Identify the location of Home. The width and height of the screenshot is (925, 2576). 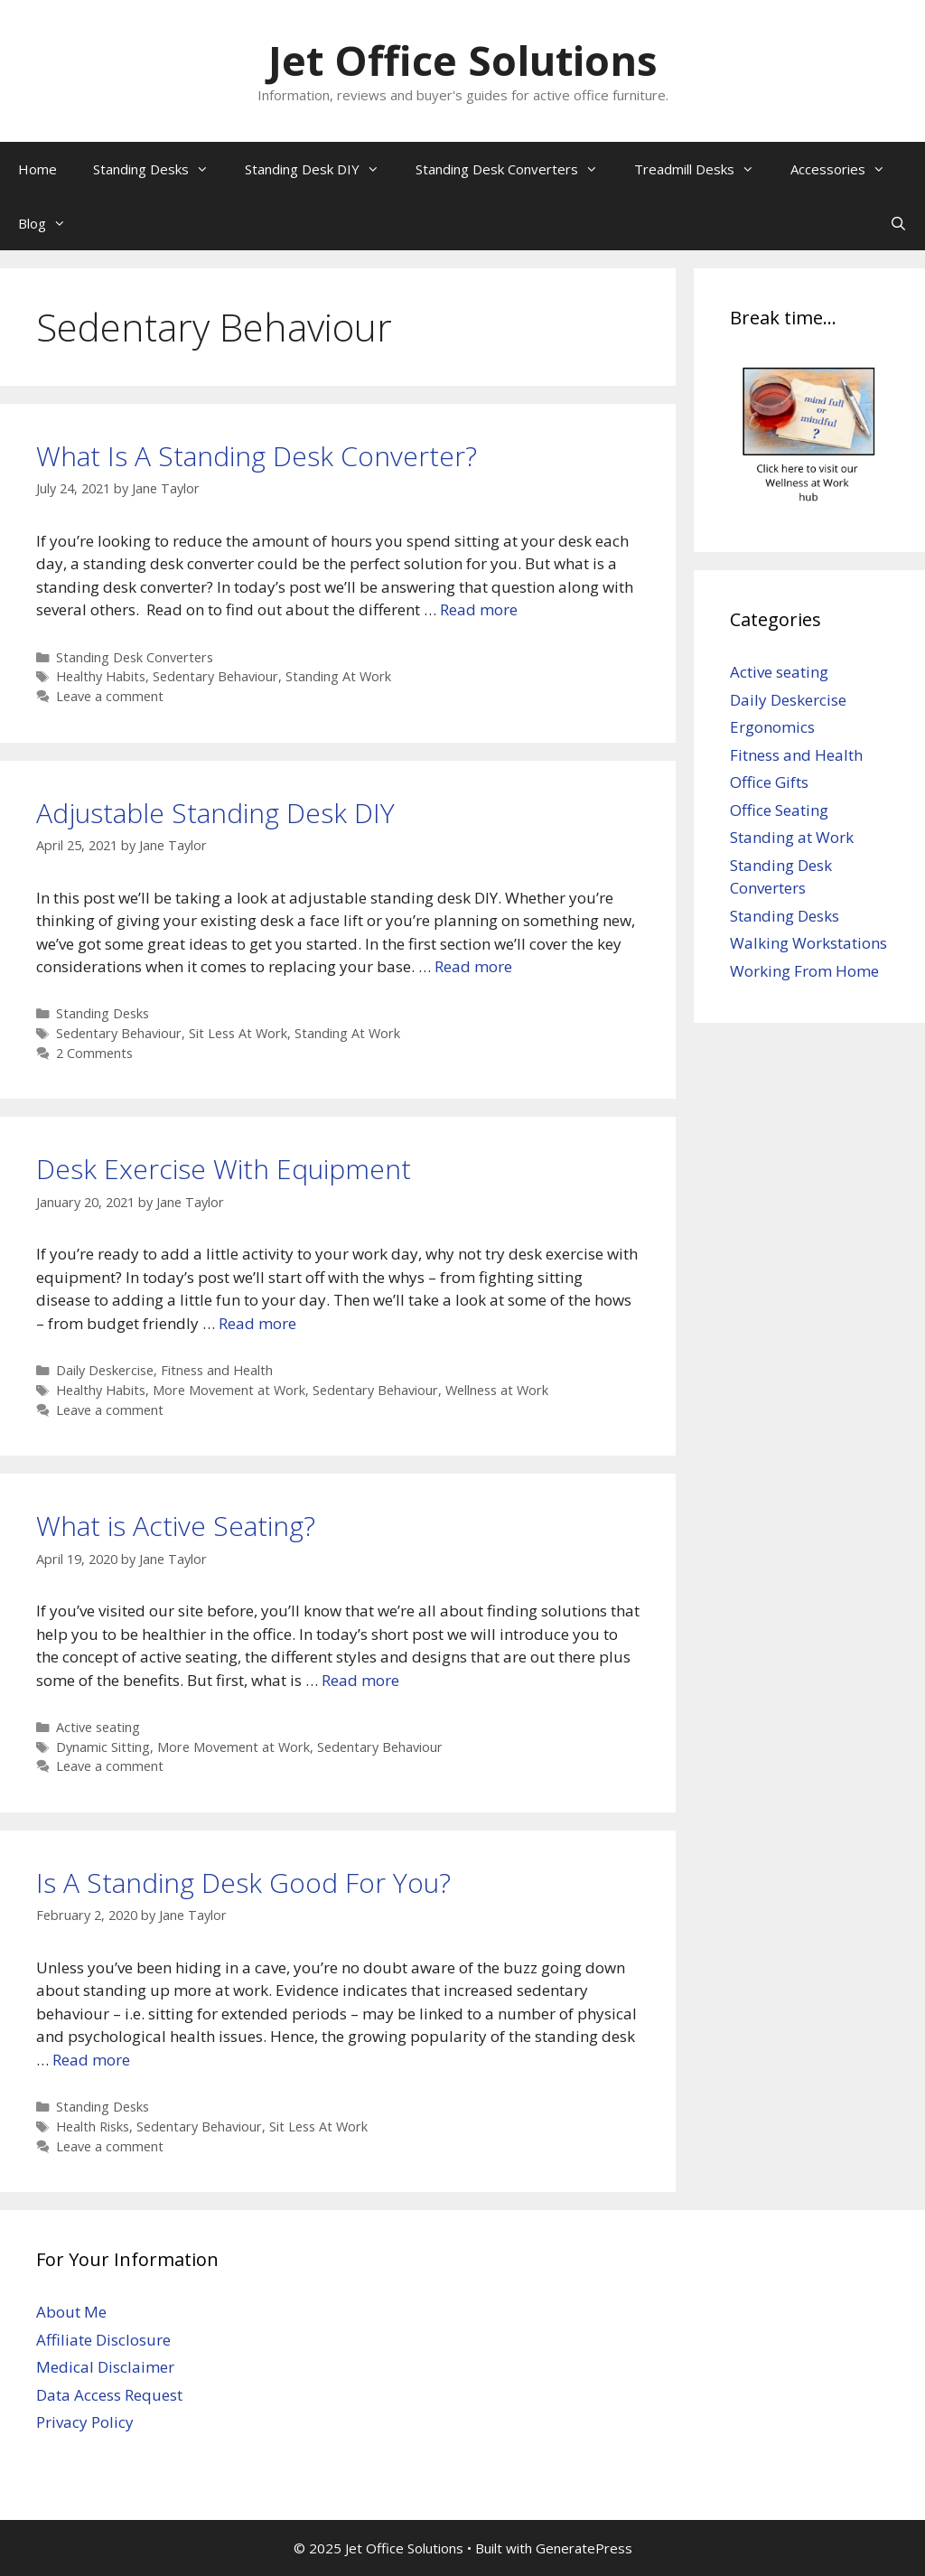
(37, 169).